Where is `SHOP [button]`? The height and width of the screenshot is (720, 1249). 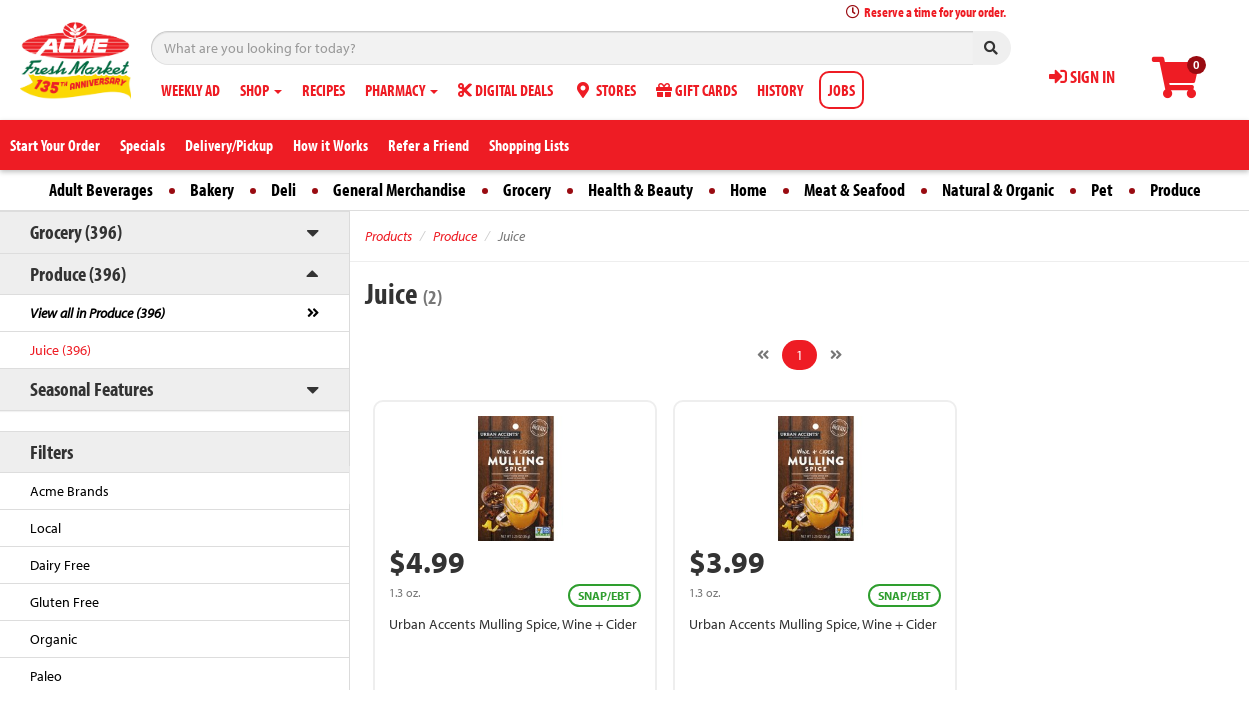 SHOP [button] is located at coordinates (261, 90).